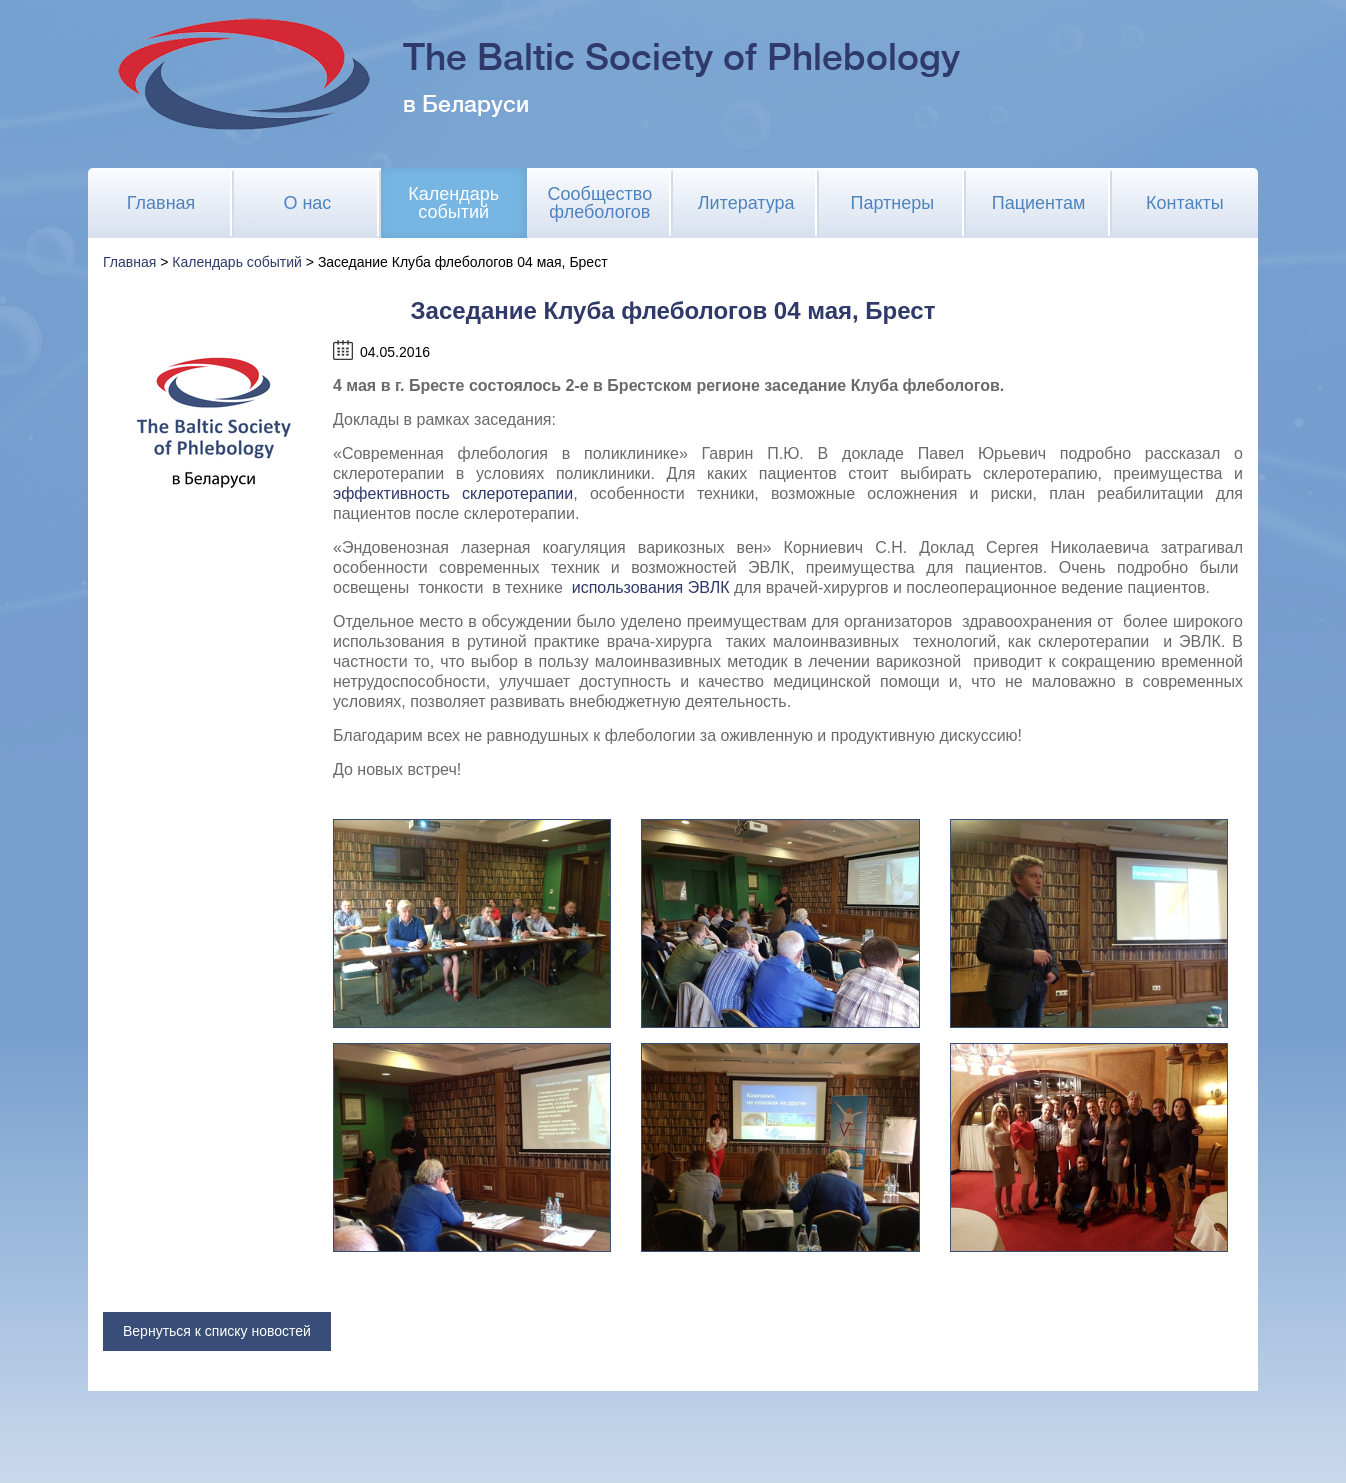 The image size is (1346, 1483). Describe the element at coordinates (893, 203) in the screenshot. I see `Партнеры` at that location.